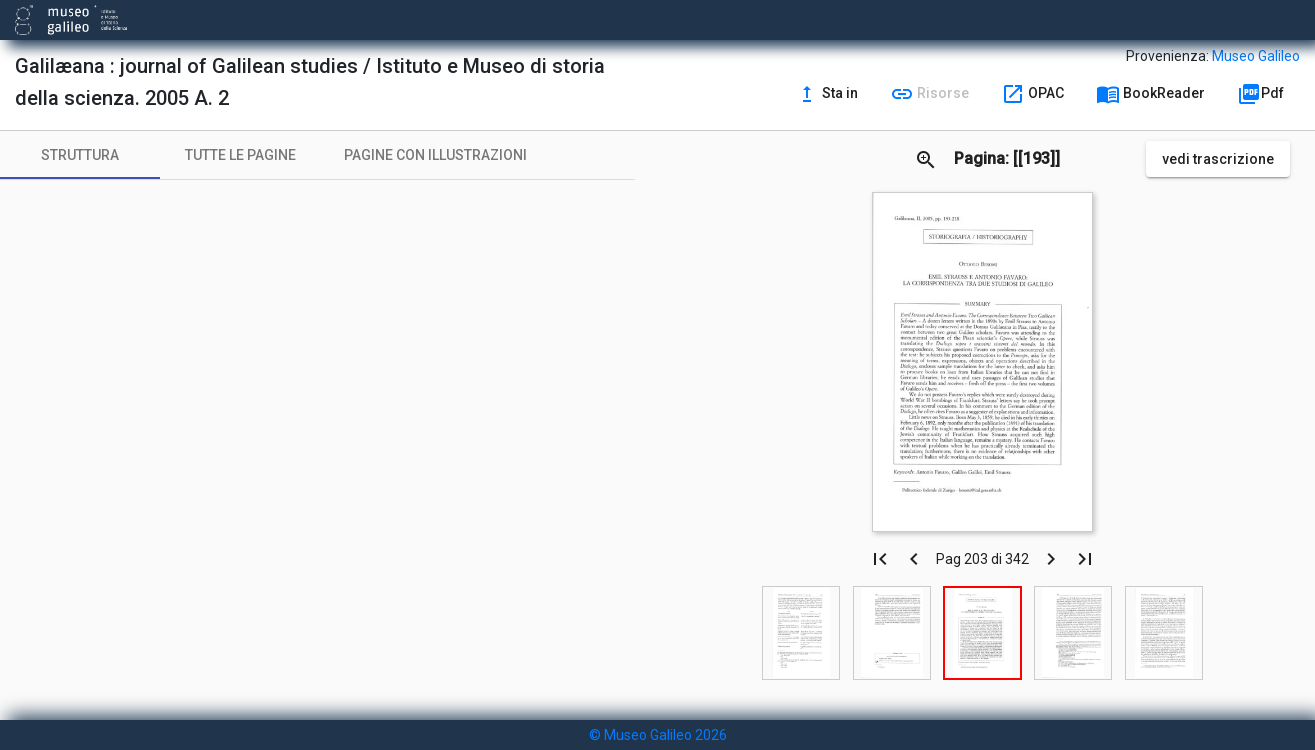  I want to click on [tab], so click(80, 155).